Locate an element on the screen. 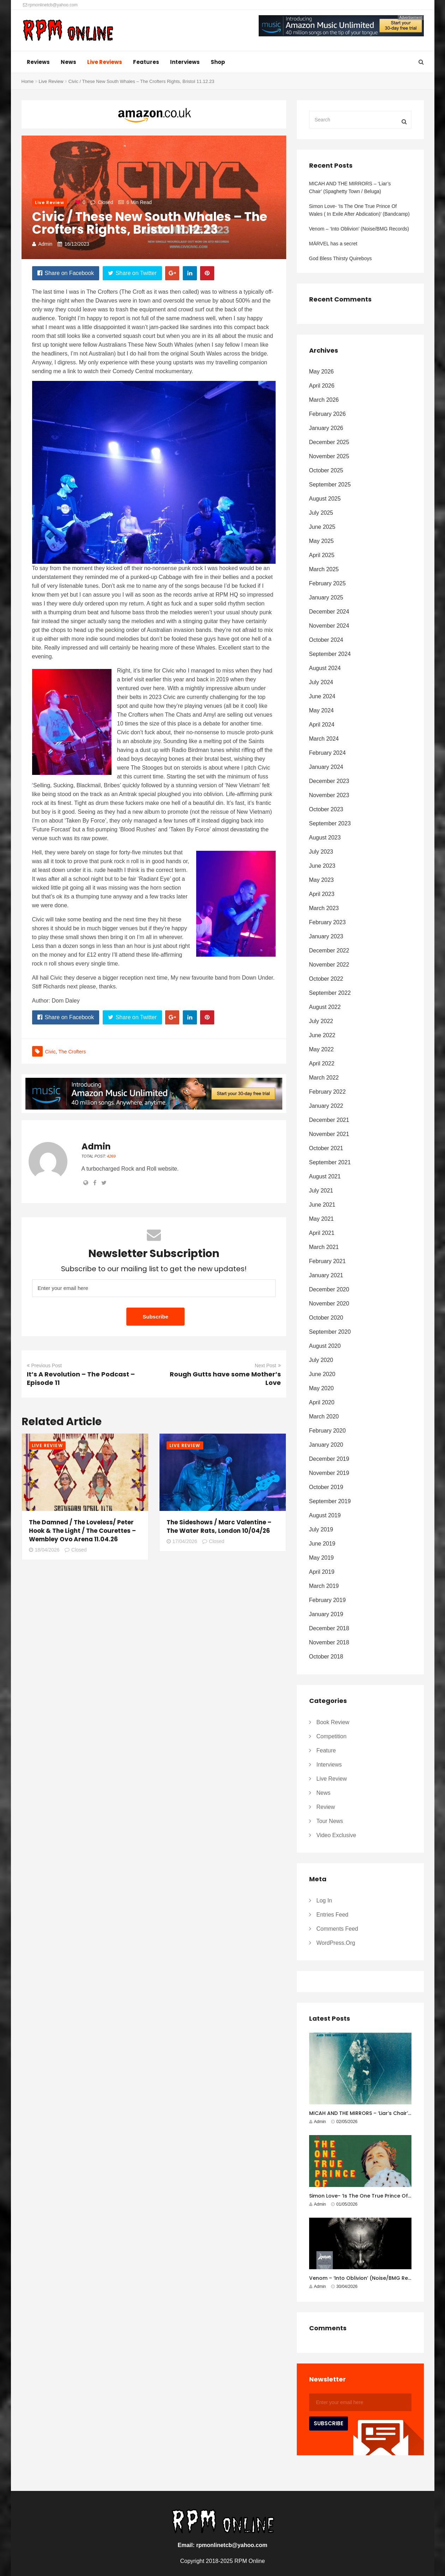  God Bless Thirsty Quireboys is located at coordinates (340, 258).